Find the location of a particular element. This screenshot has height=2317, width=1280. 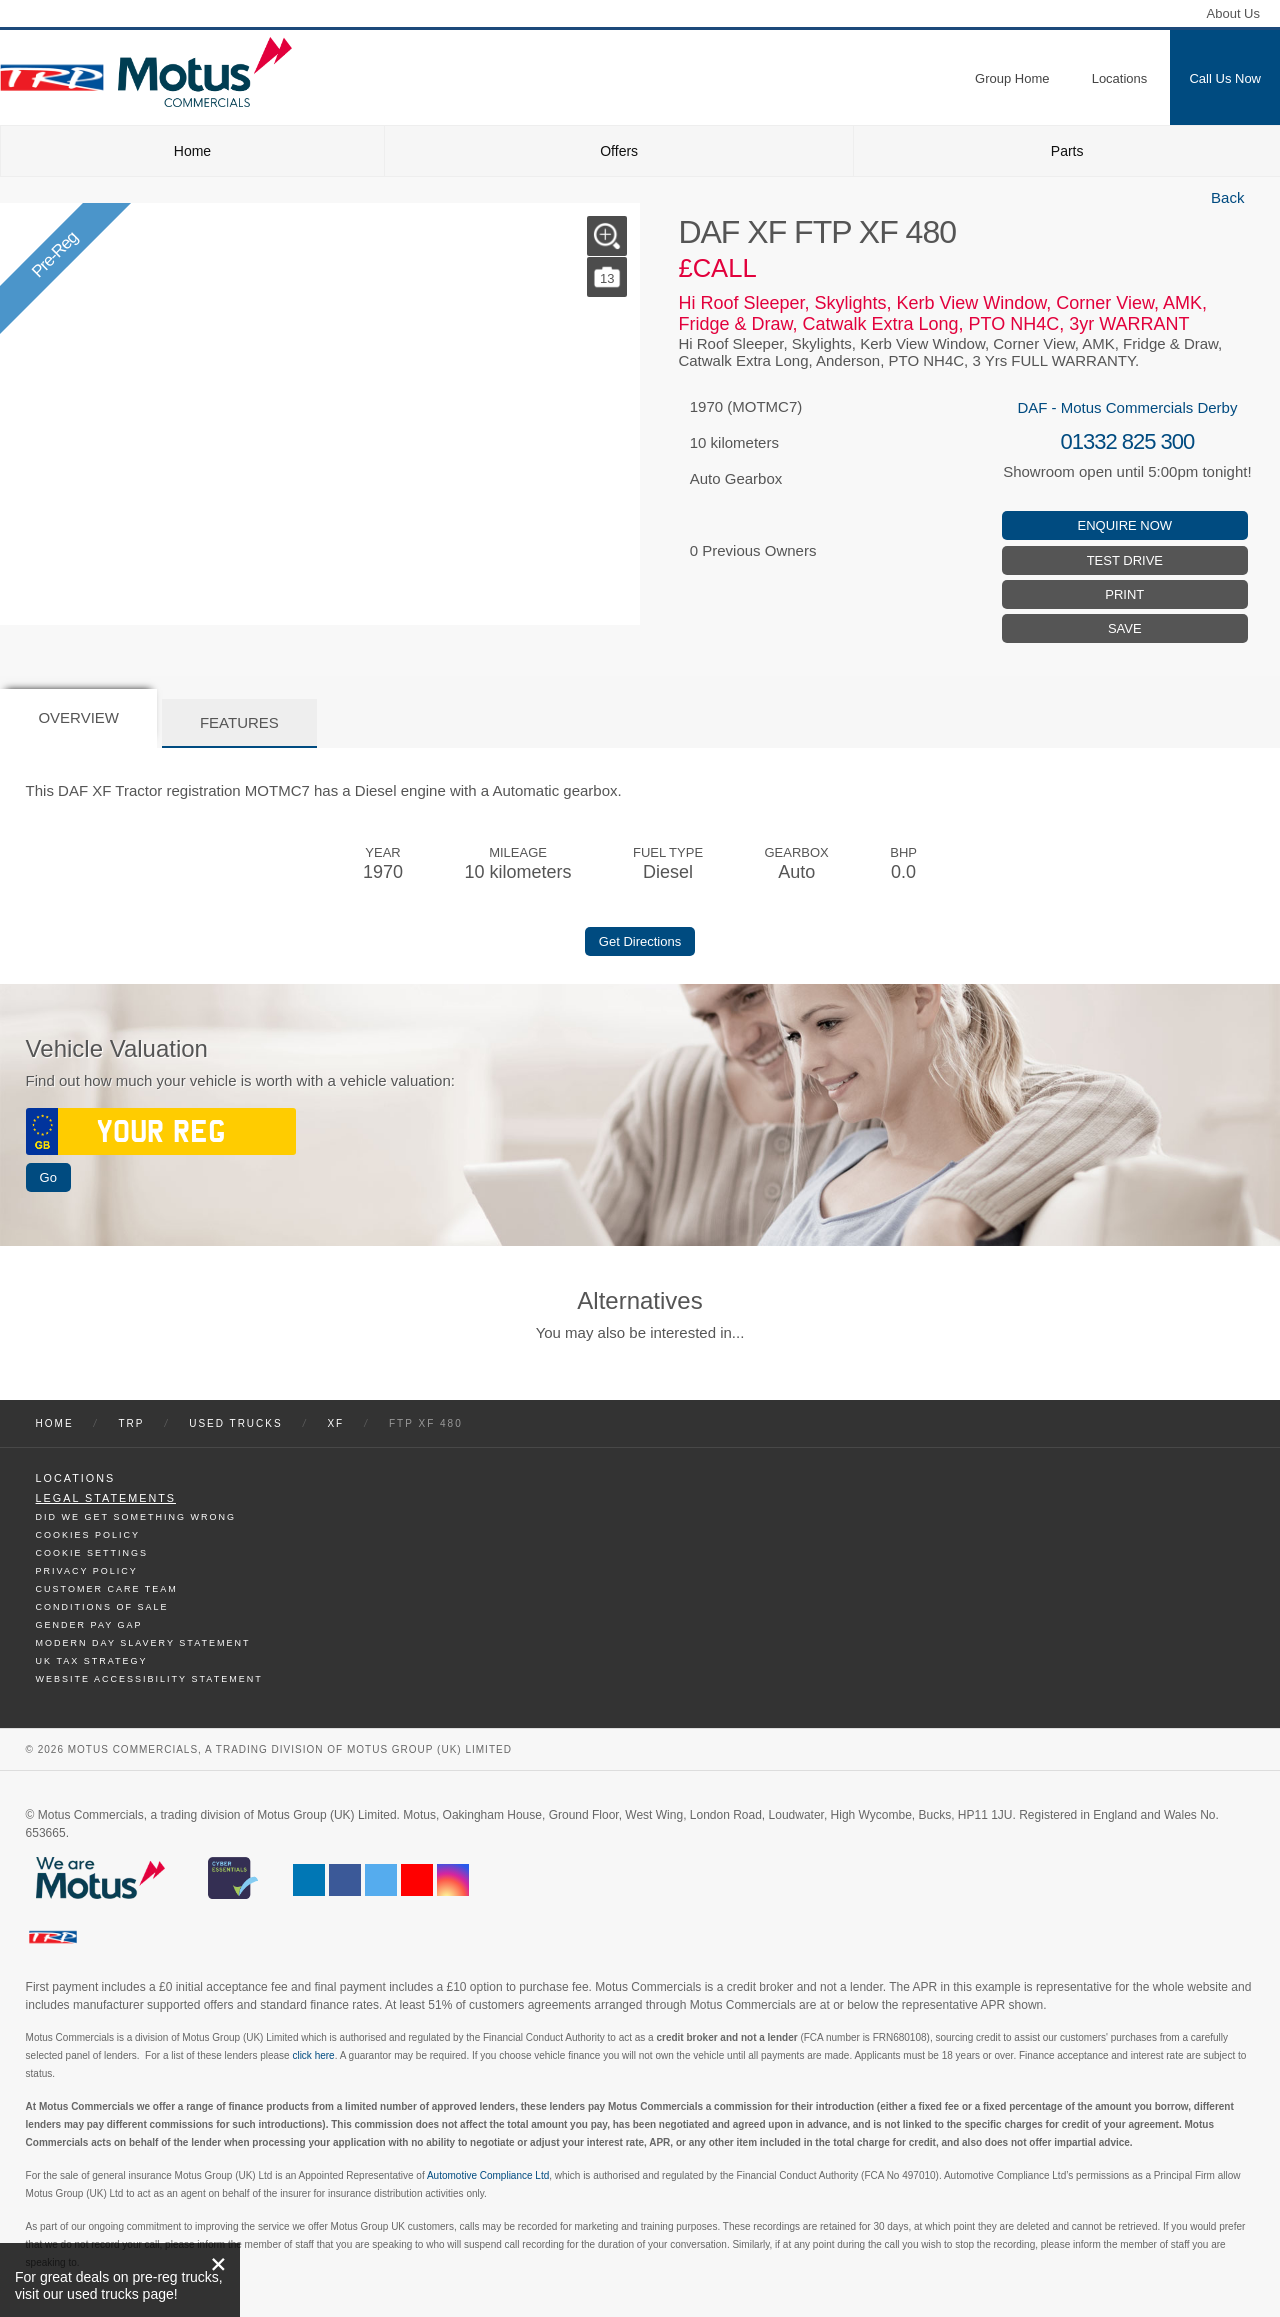

Back is located at coordinates (1227, 197).